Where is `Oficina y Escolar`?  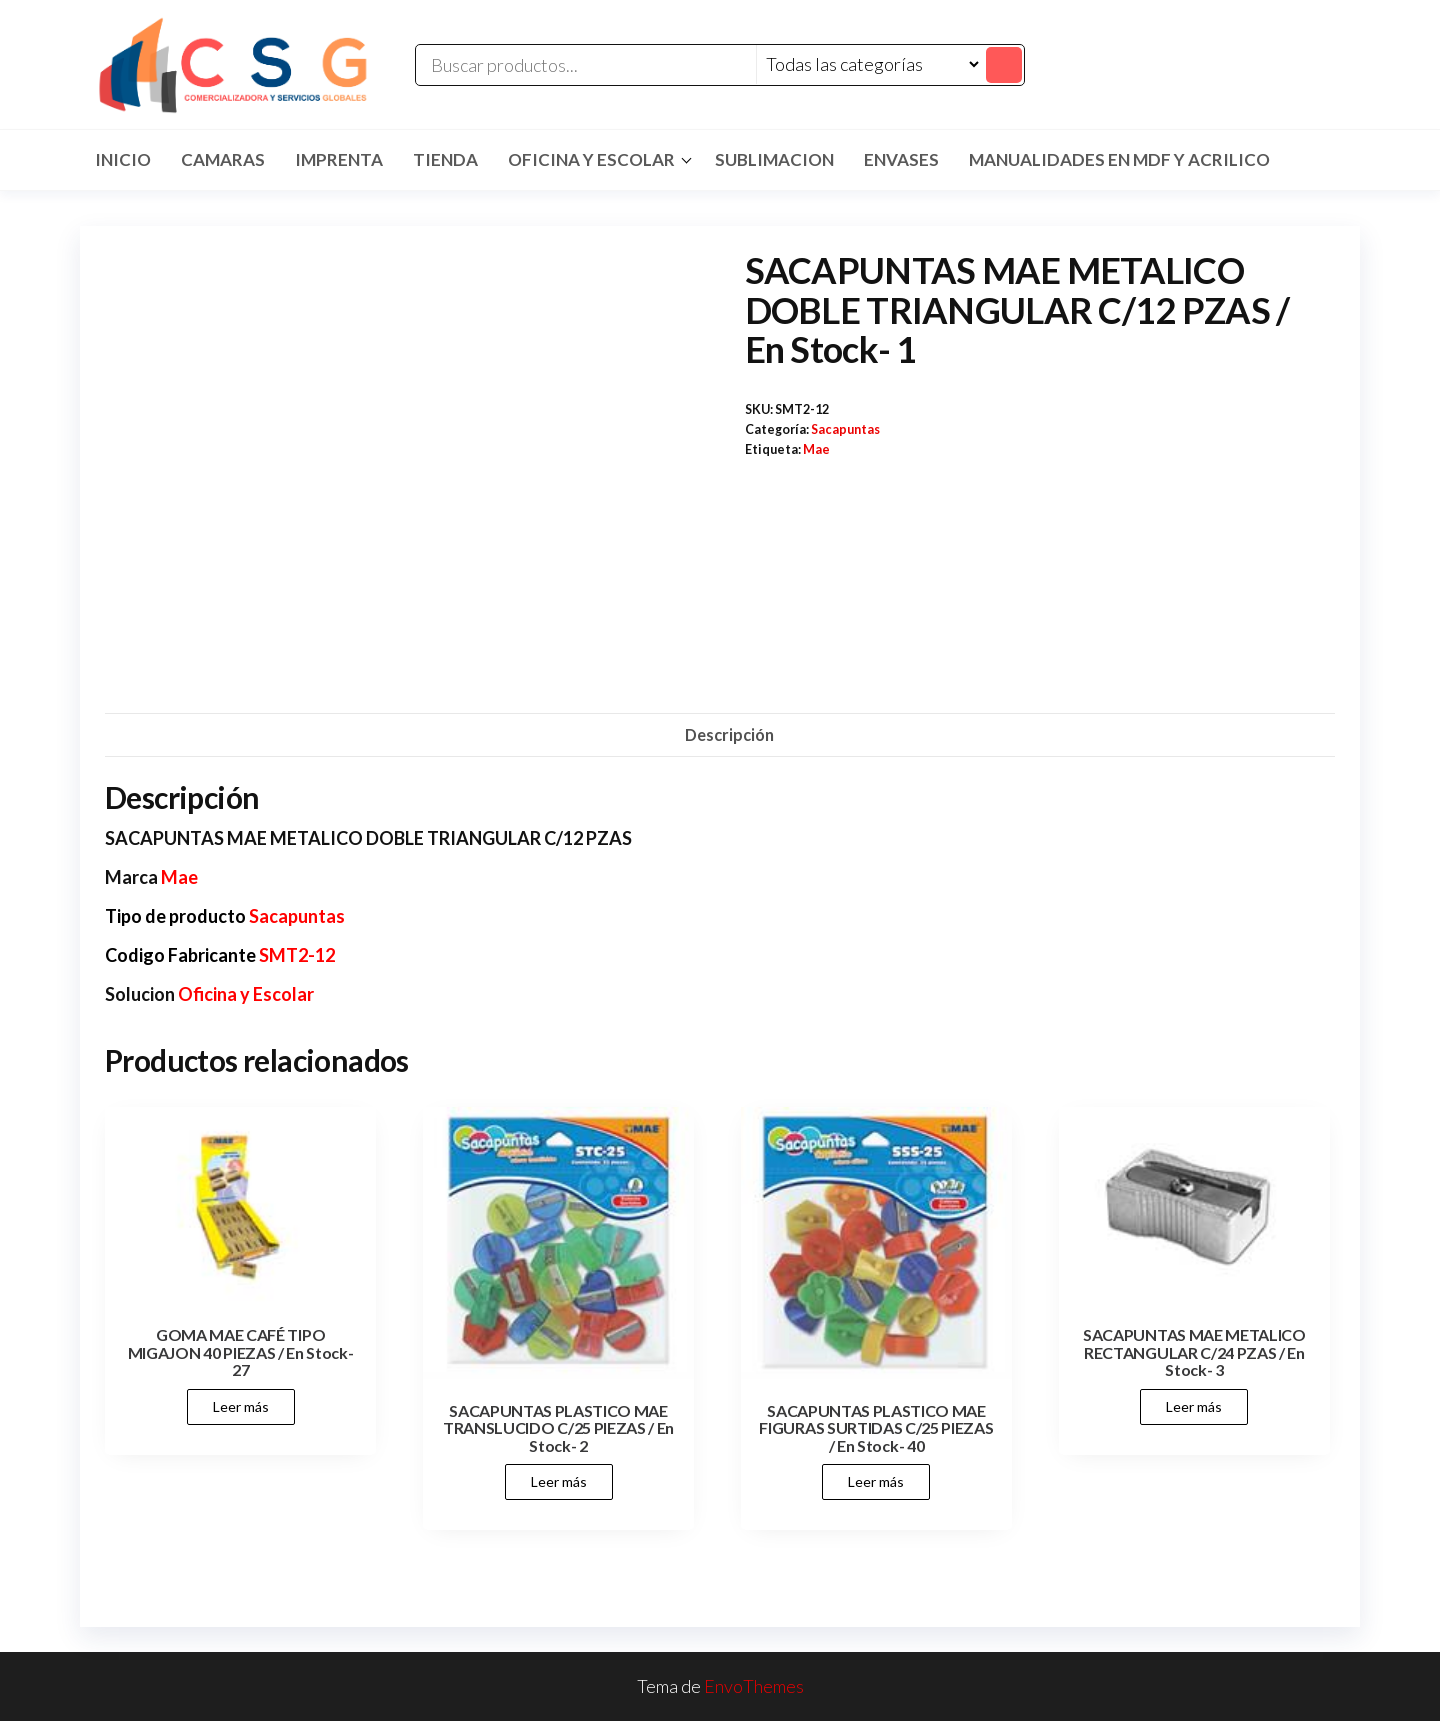 Oficina y Escolar is located at coordinates (591, 159).